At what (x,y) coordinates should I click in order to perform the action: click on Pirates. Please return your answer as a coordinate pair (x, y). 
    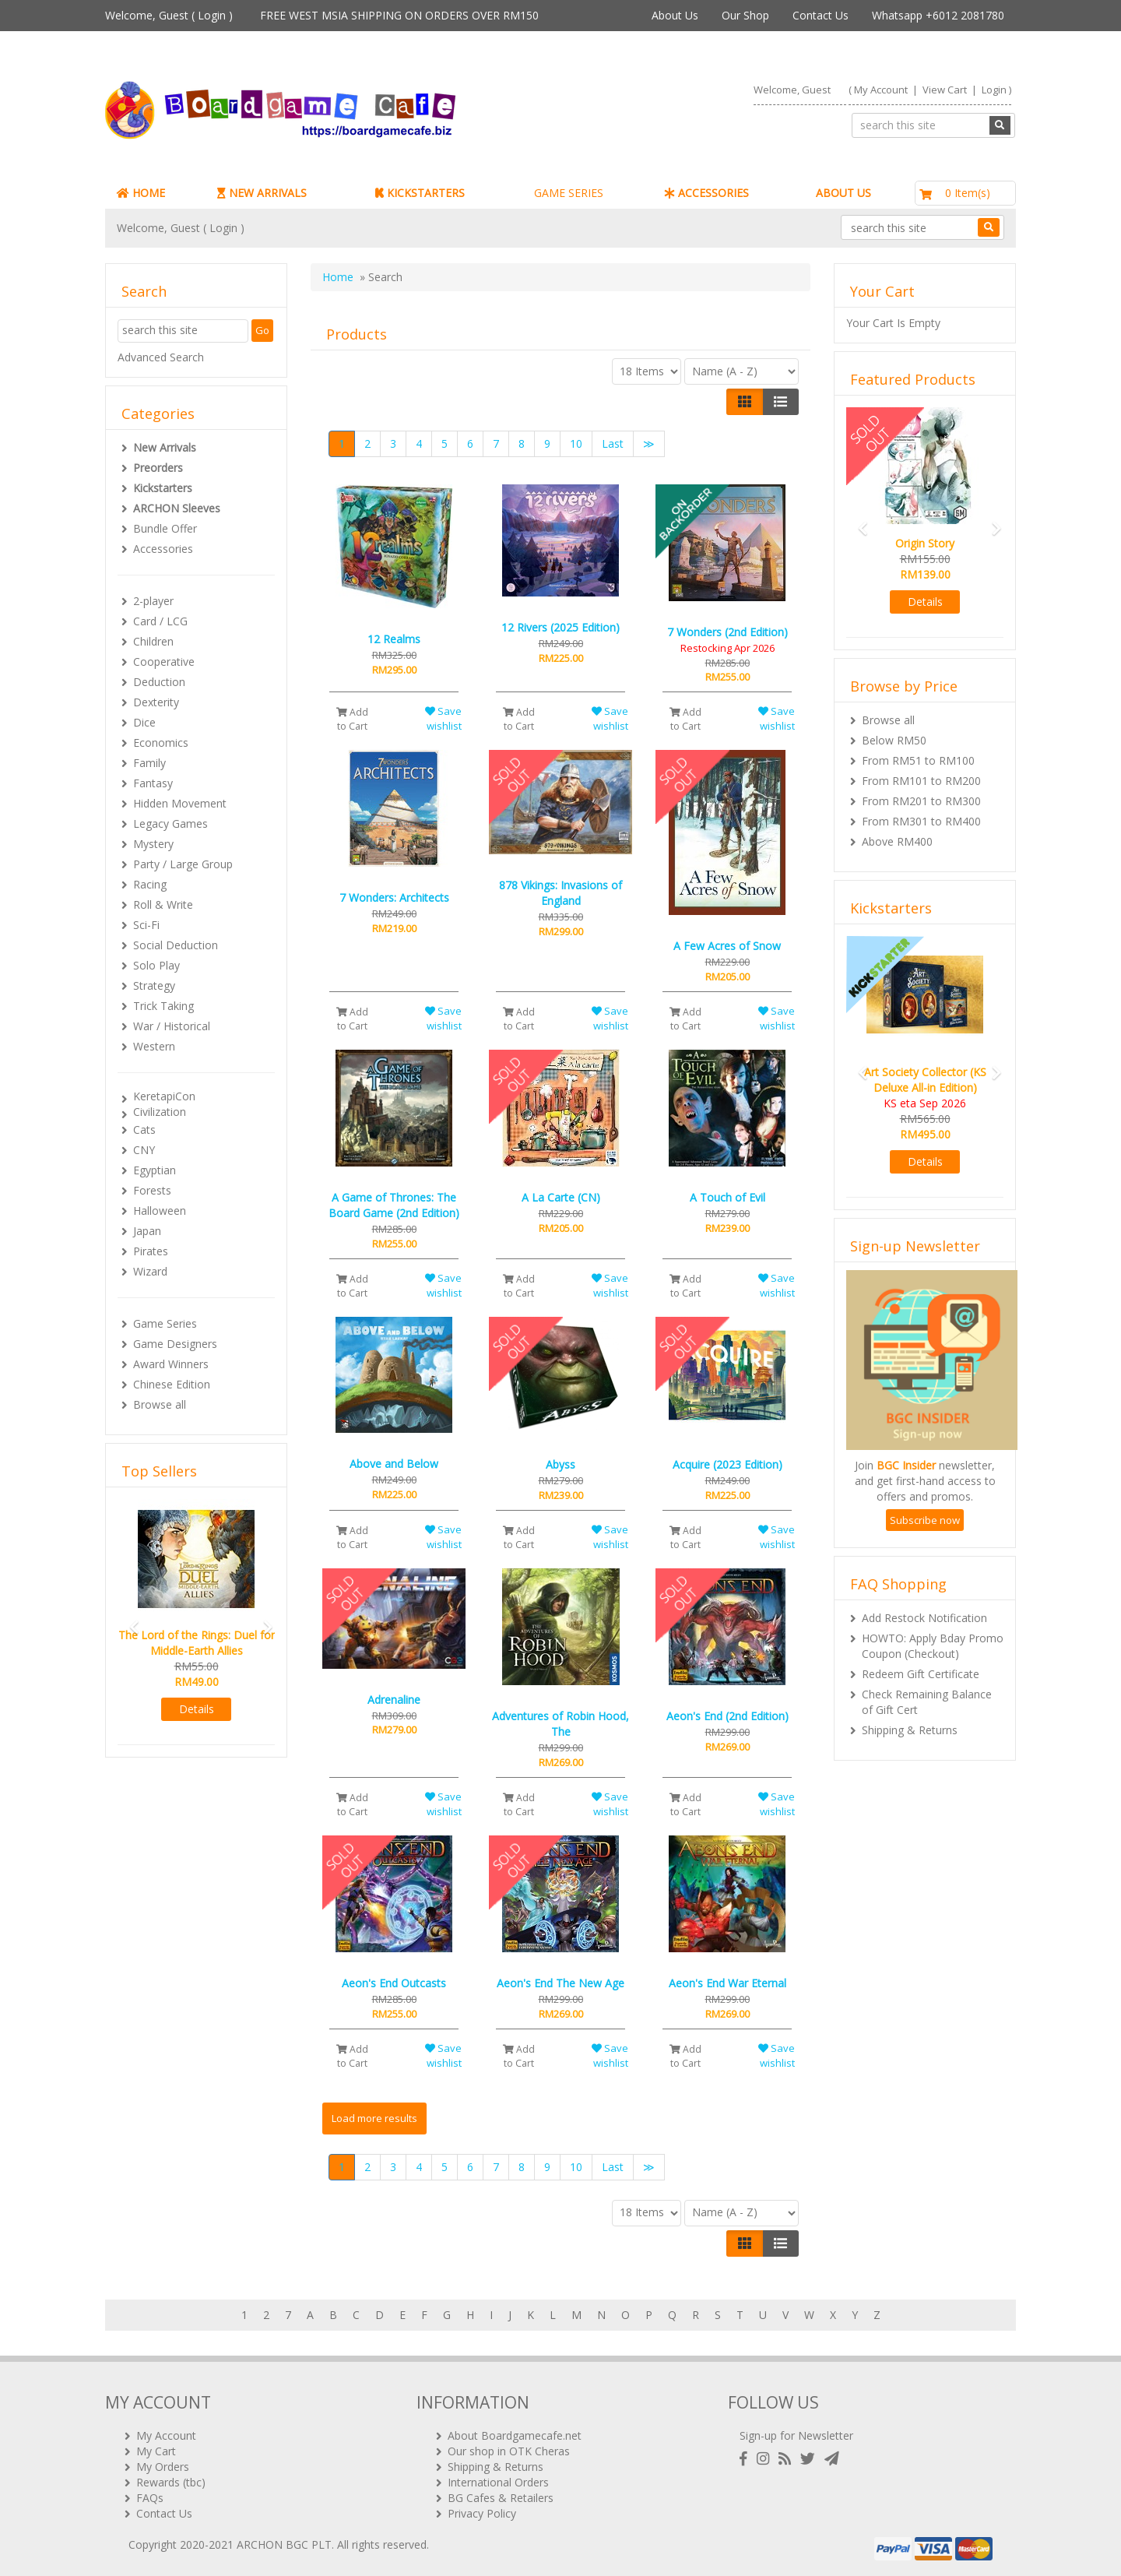
    Looking at the image, I should click on (150, 1251).